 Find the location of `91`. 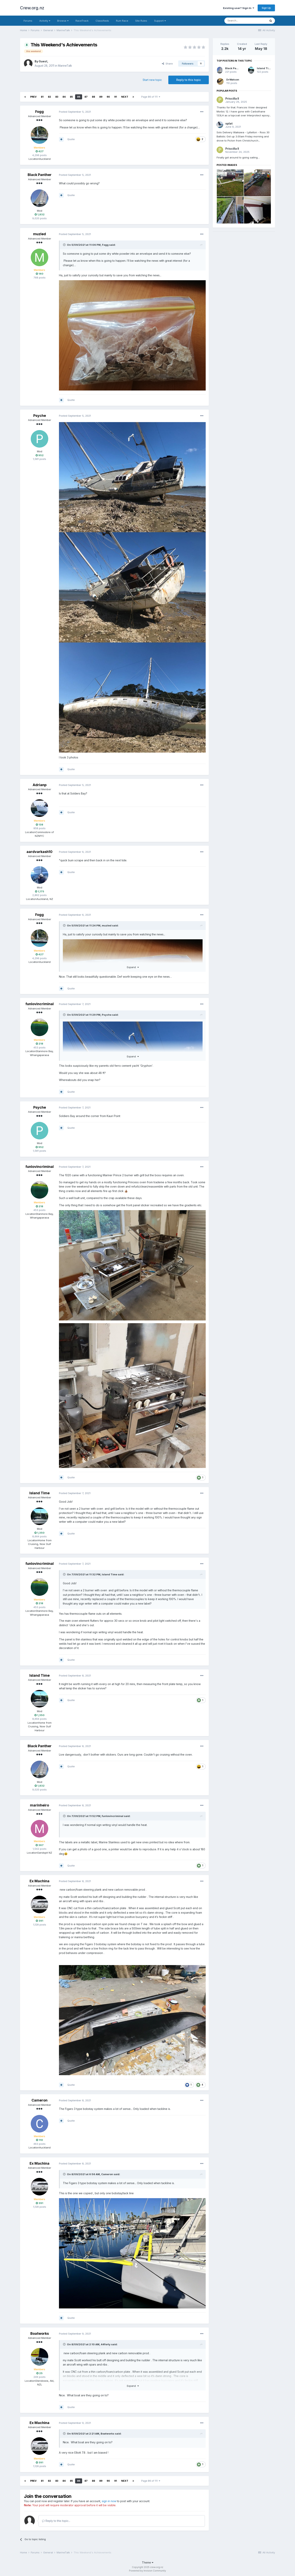

91 is located at coordinates (115, 96).